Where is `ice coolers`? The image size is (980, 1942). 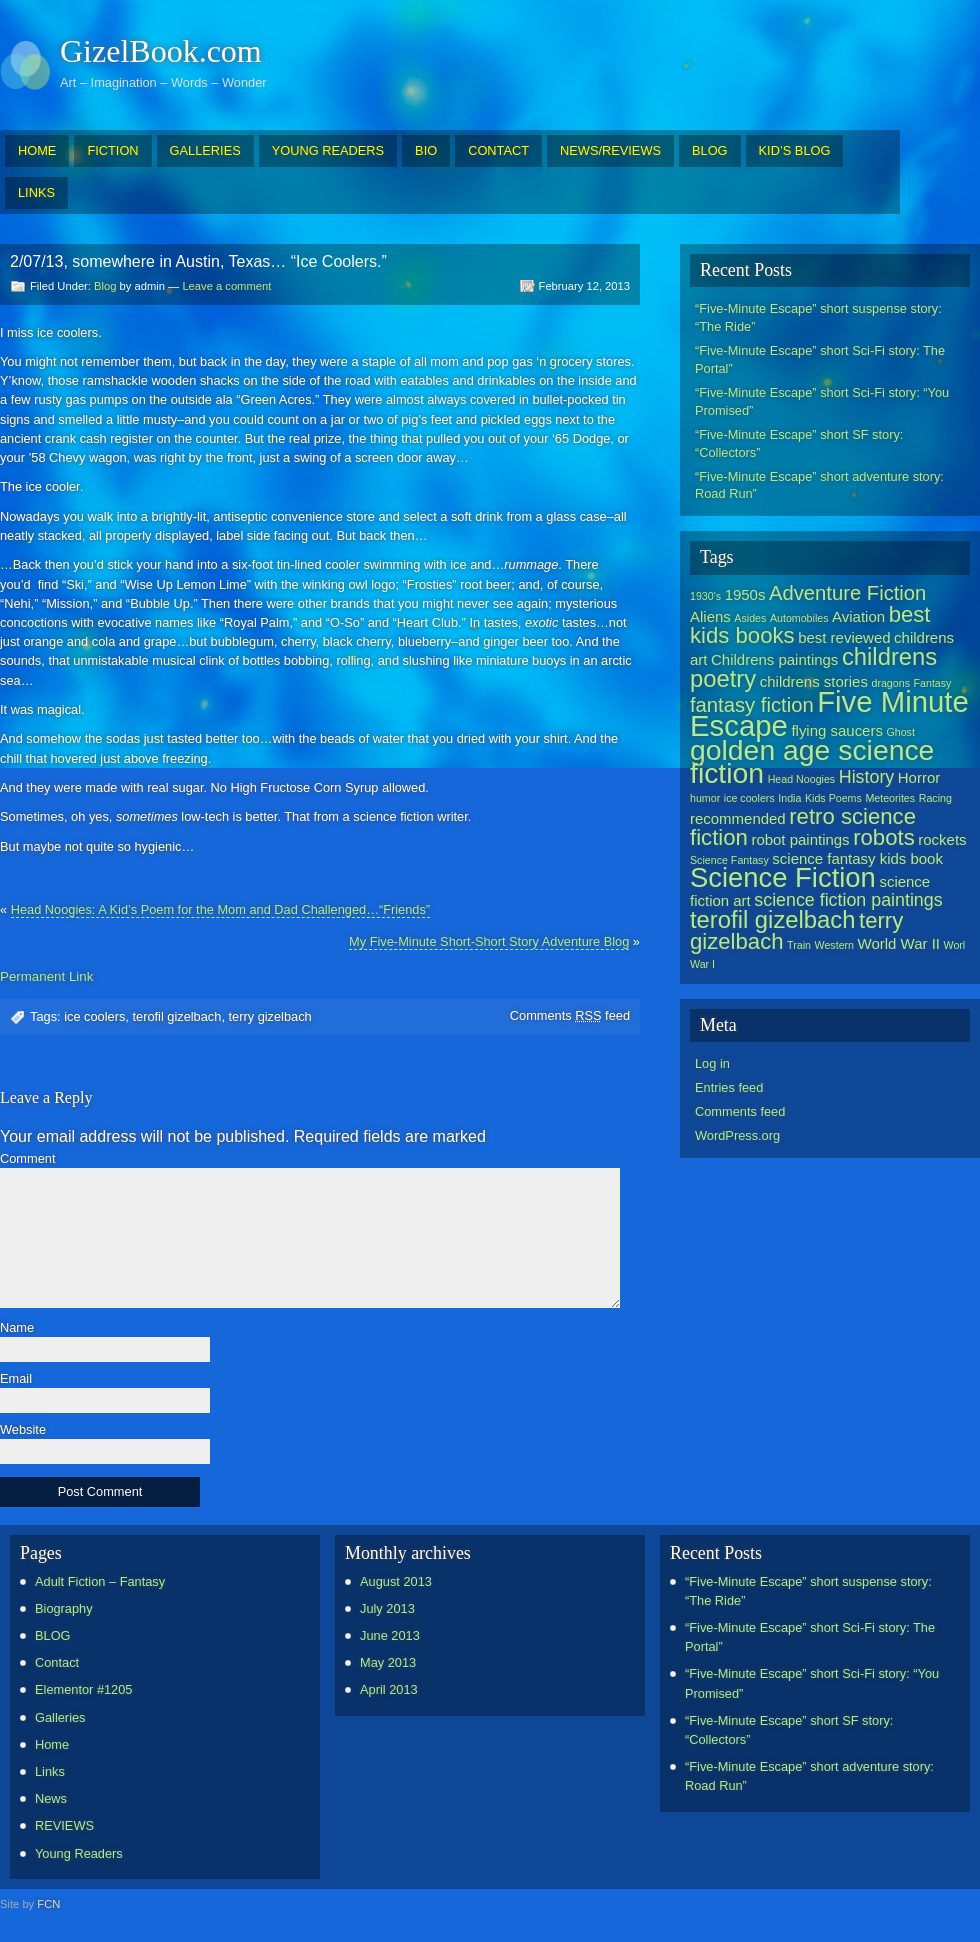 ice coolers is located at coordinates (94, 1016).